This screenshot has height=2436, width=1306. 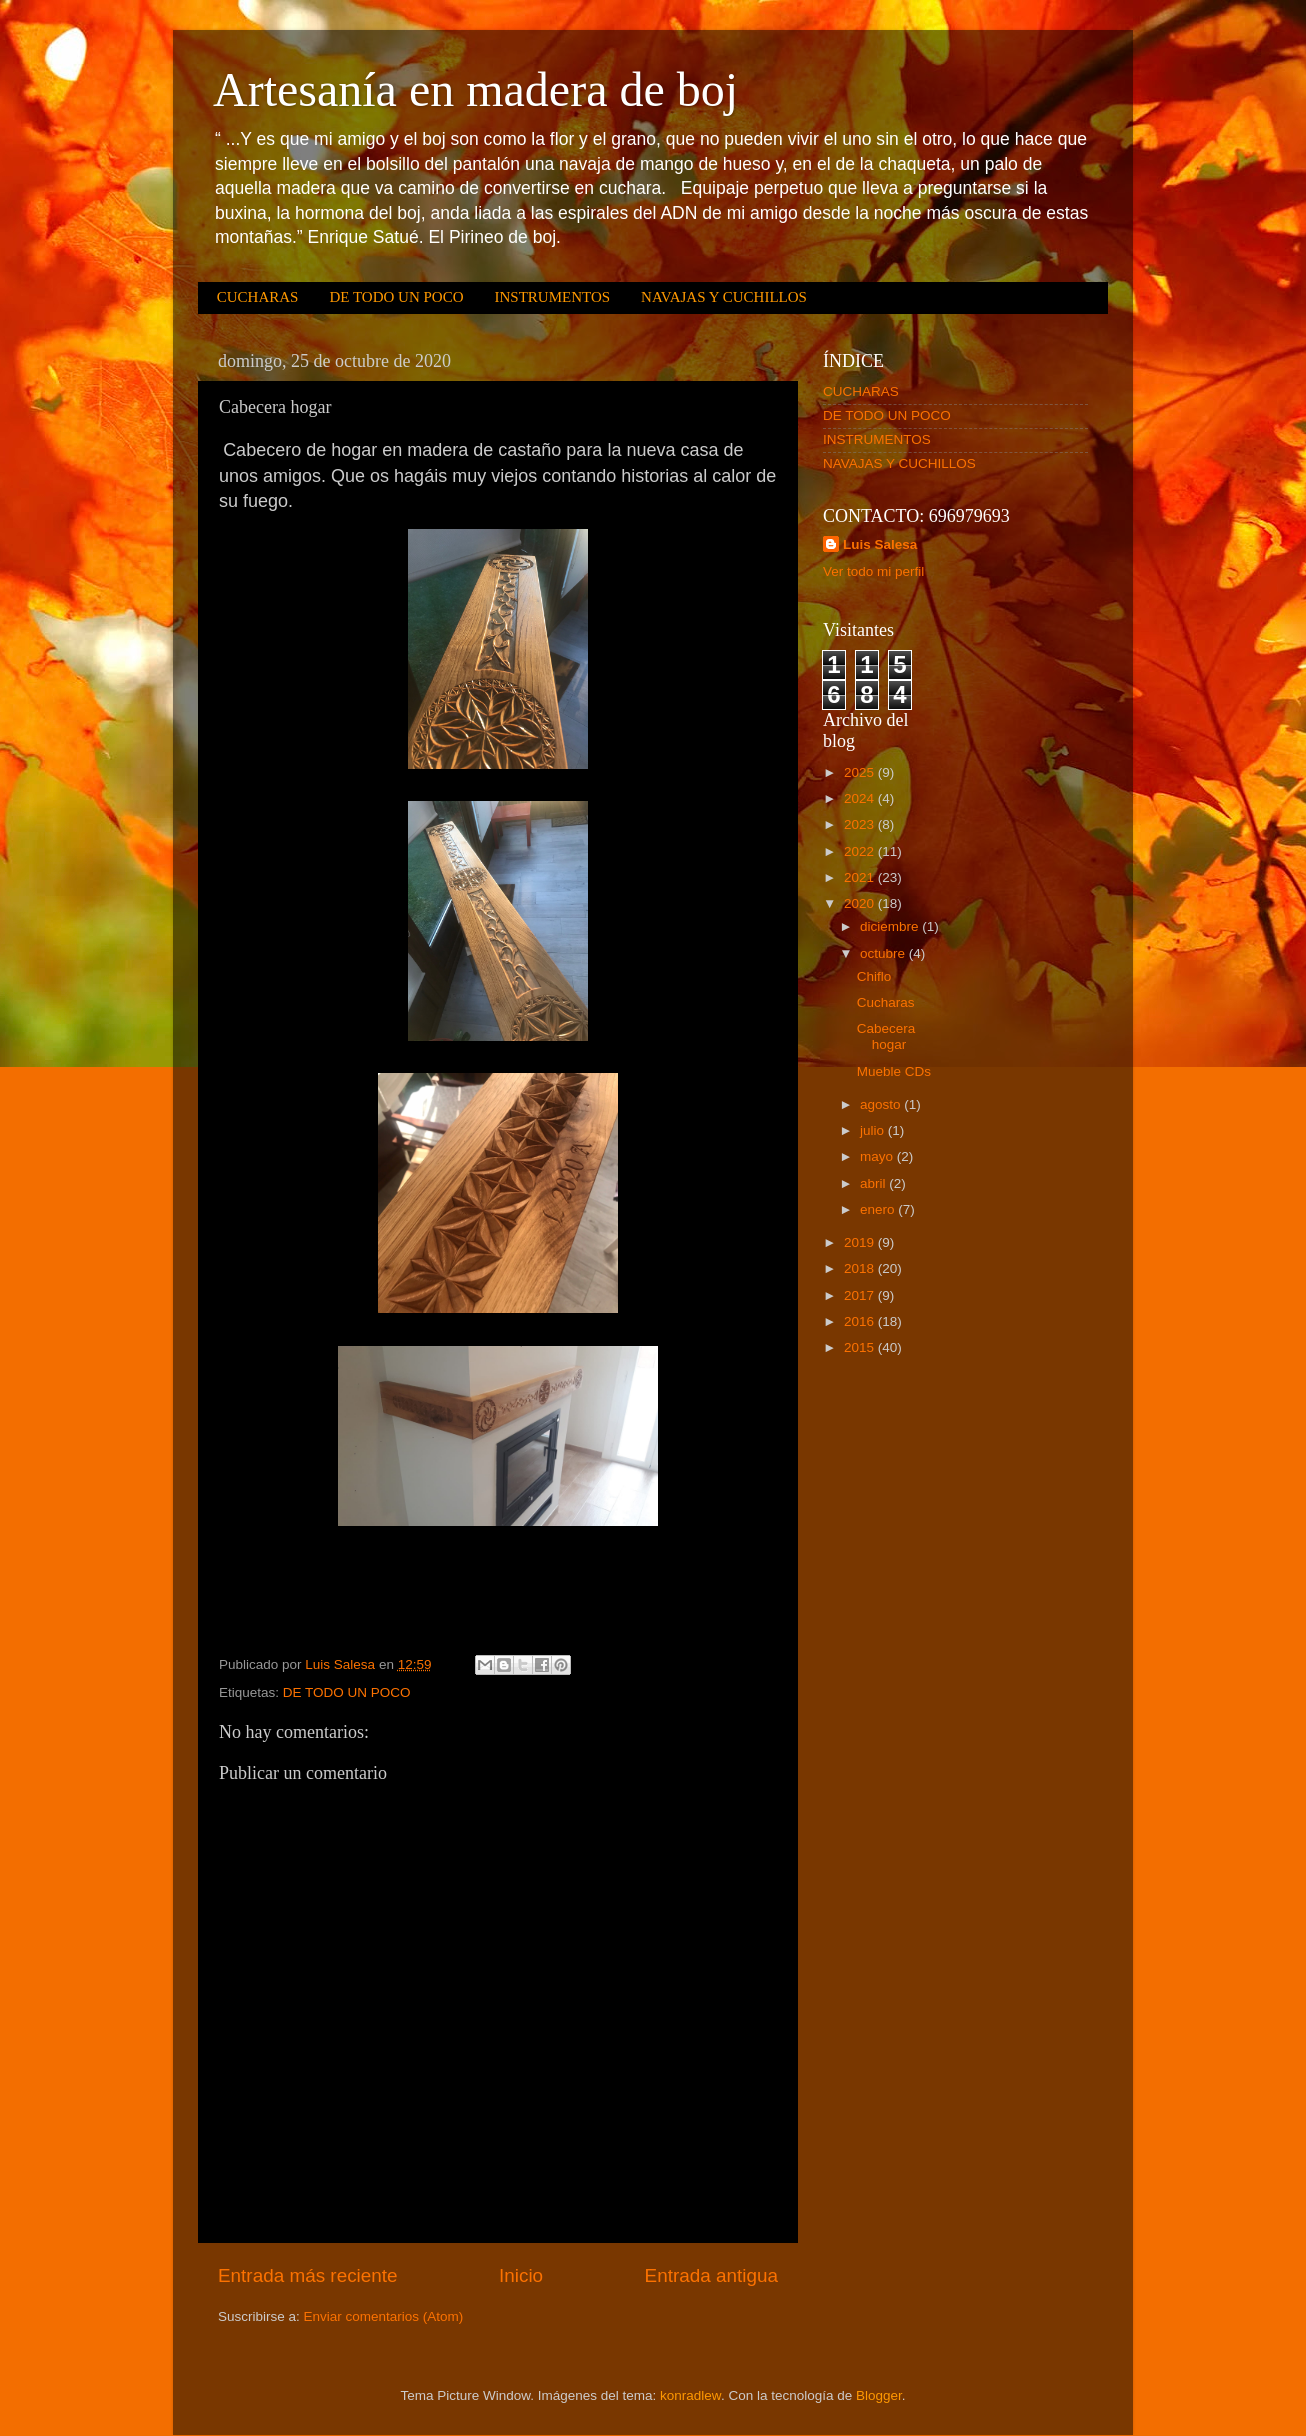 I want to click on konradlew, so click(x=690, y=2395).